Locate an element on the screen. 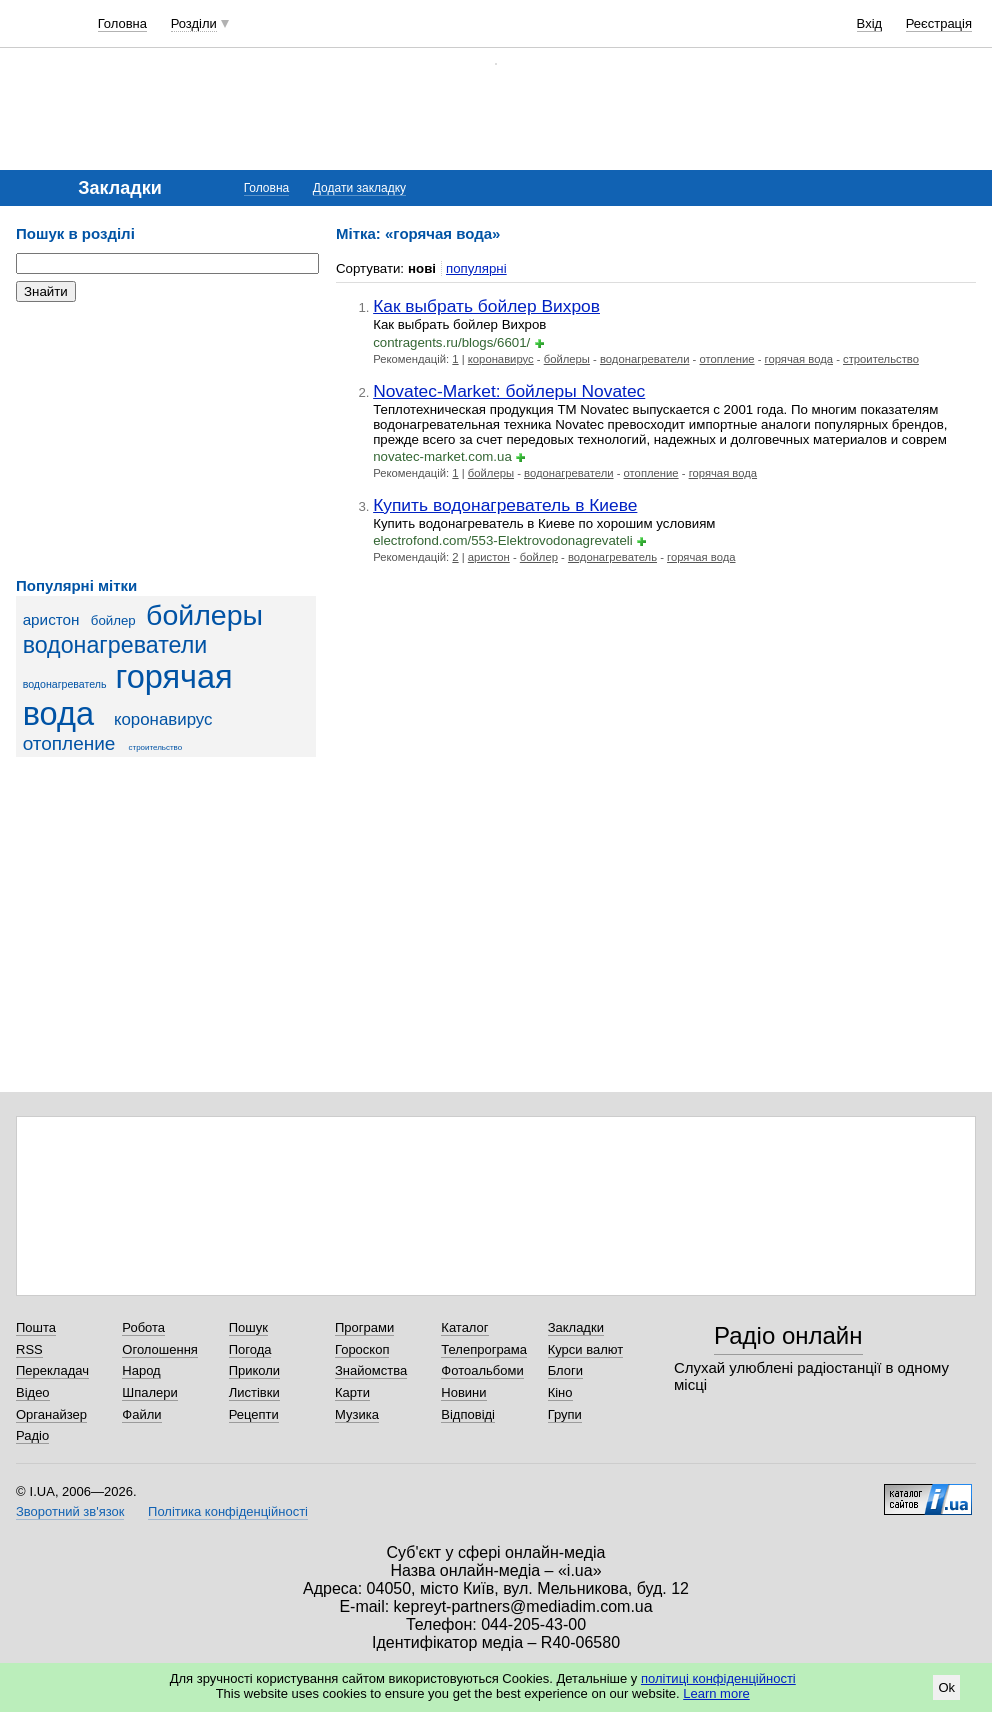  бойлер is located at coordinates (113, 620).